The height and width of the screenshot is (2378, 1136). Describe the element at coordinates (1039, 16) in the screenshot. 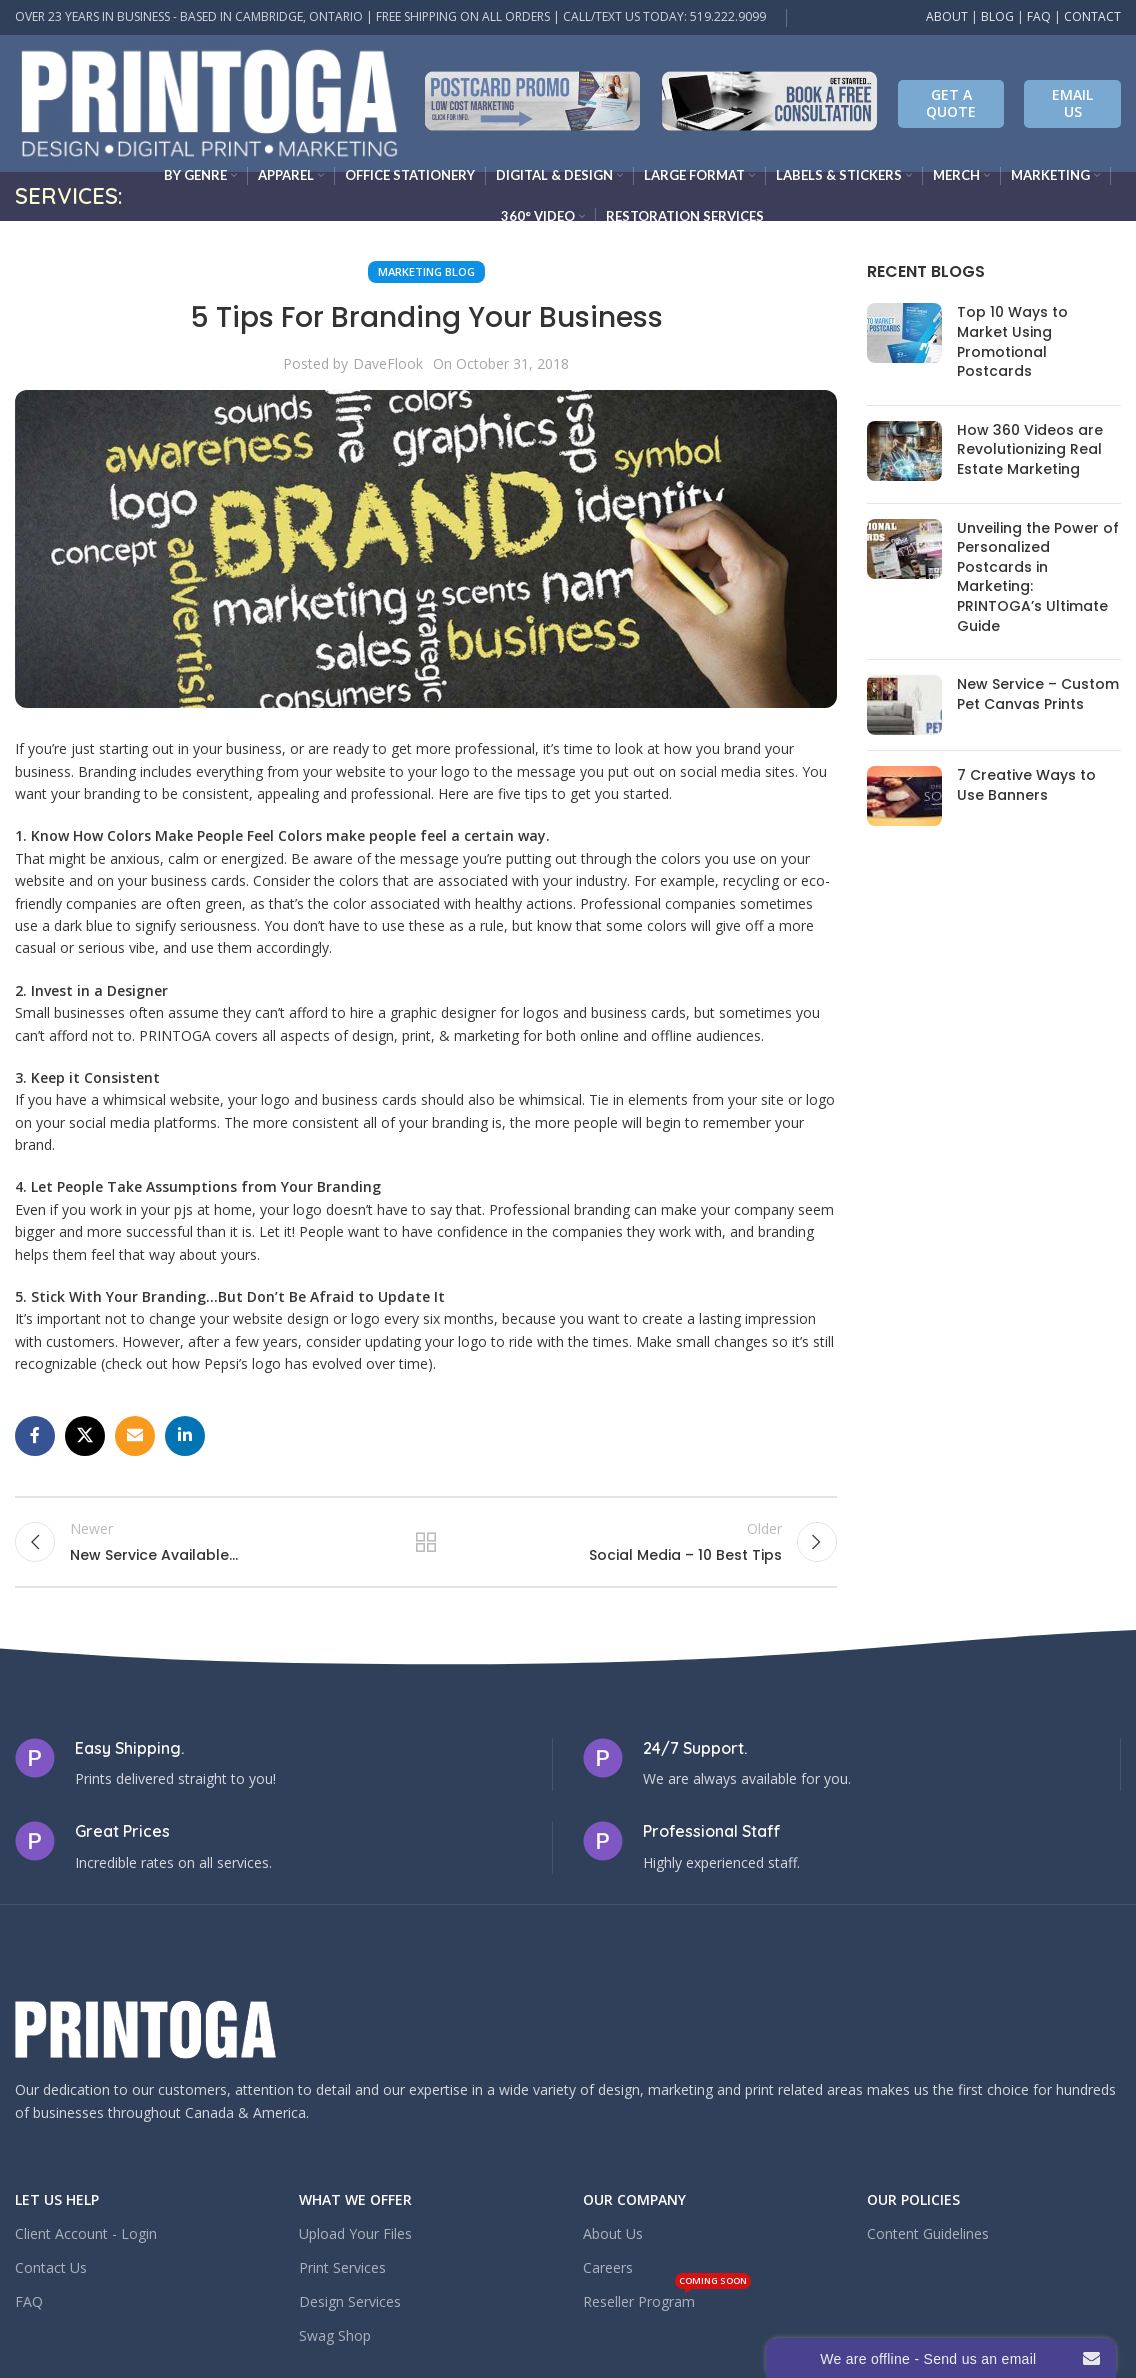

I see `FAQ` at that location.